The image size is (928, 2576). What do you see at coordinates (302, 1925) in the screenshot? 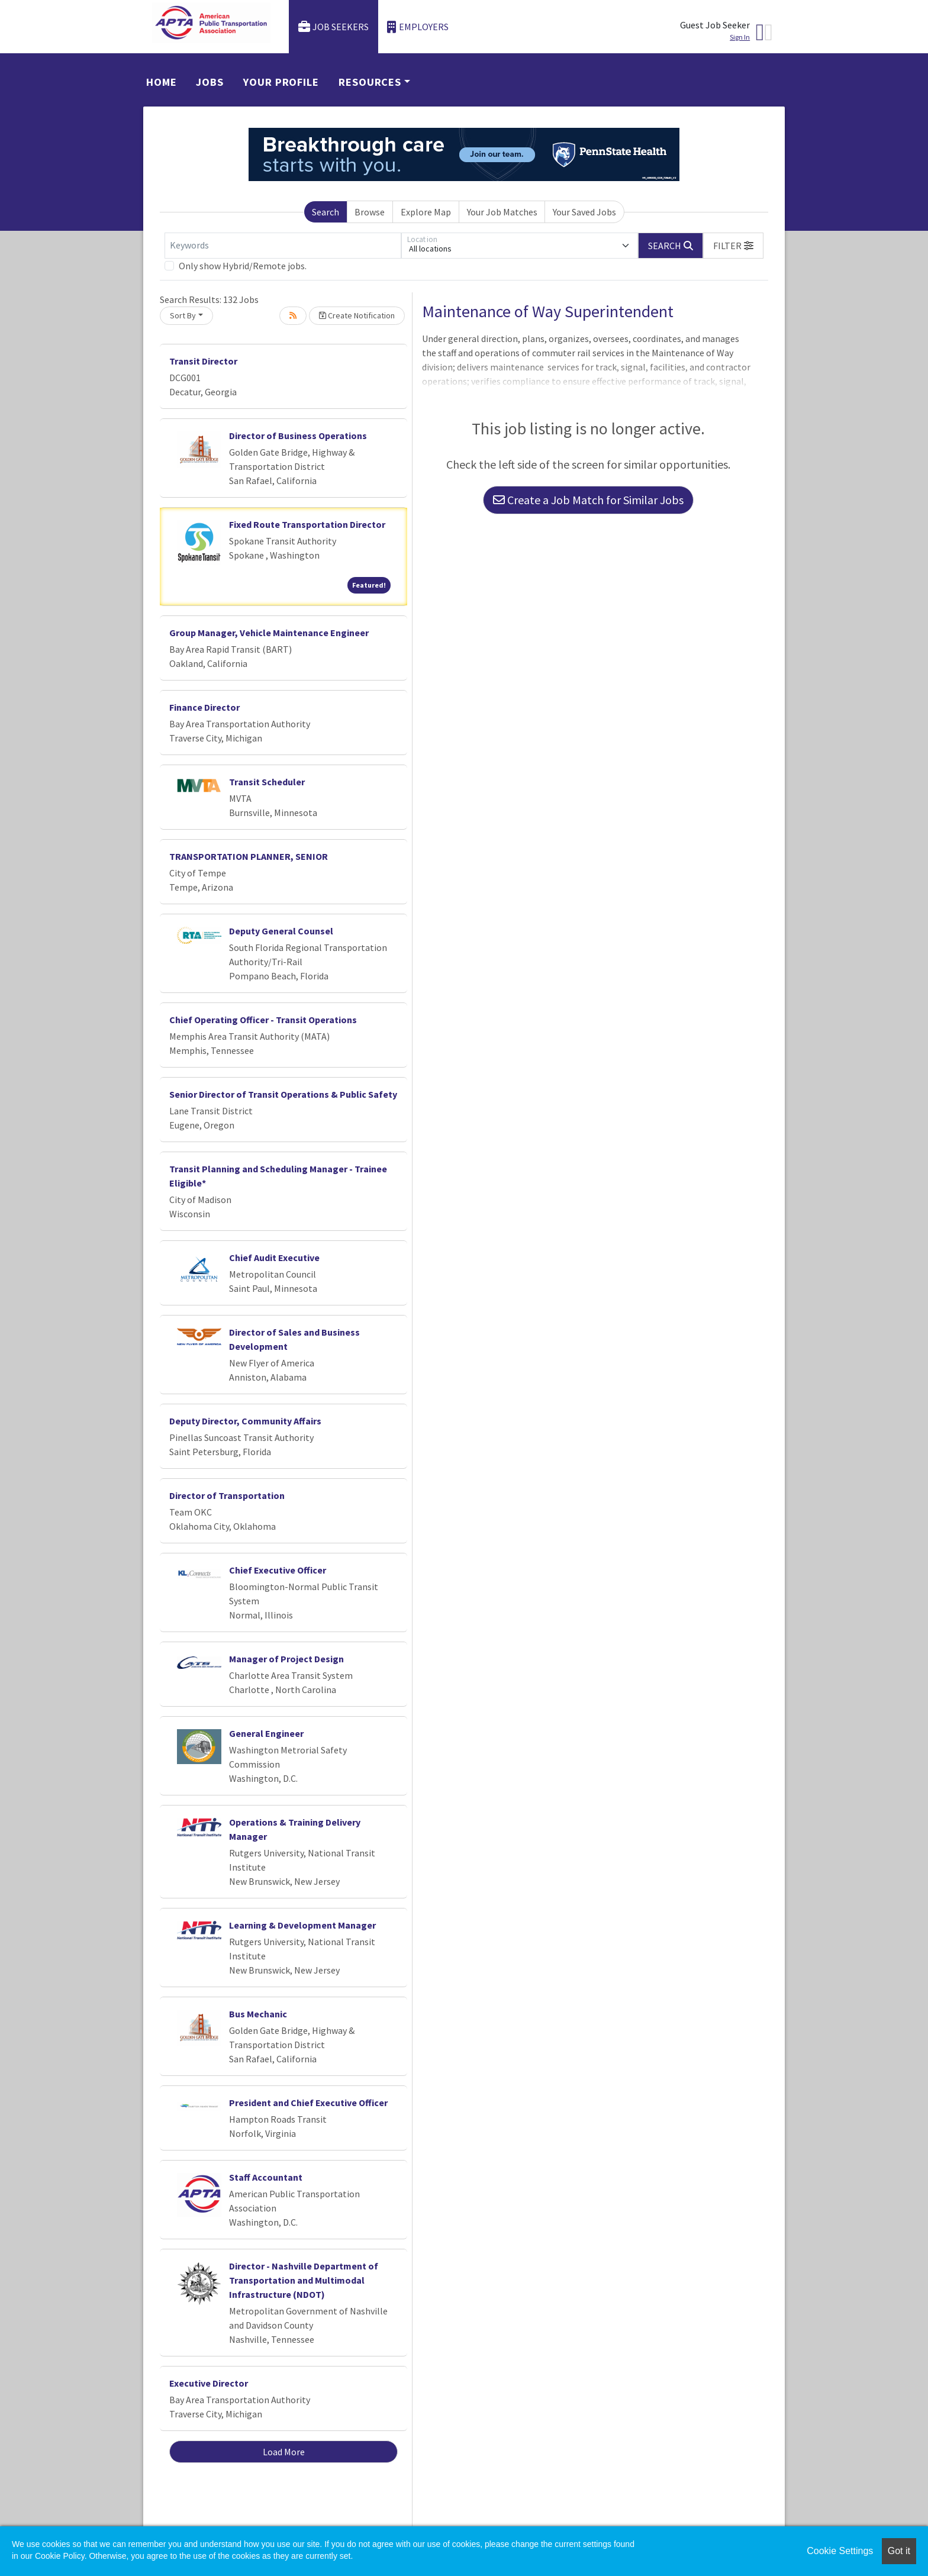
I see `Learning & Development Manager` at bounding box center [302, 1925].